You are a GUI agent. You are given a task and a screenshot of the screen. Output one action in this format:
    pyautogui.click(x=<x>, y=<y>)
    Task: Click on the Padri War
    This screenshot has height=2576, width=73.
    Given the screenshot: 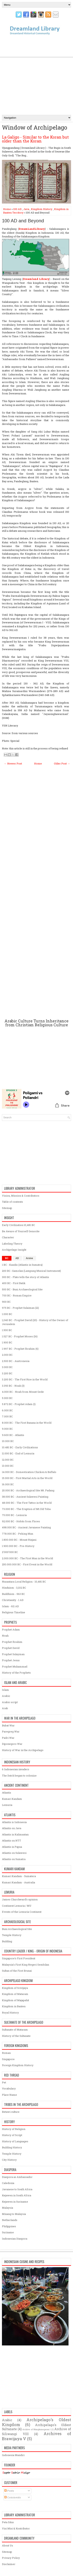 What is the action you would take?
    pyautogui.click(x=8, y=1738)
    